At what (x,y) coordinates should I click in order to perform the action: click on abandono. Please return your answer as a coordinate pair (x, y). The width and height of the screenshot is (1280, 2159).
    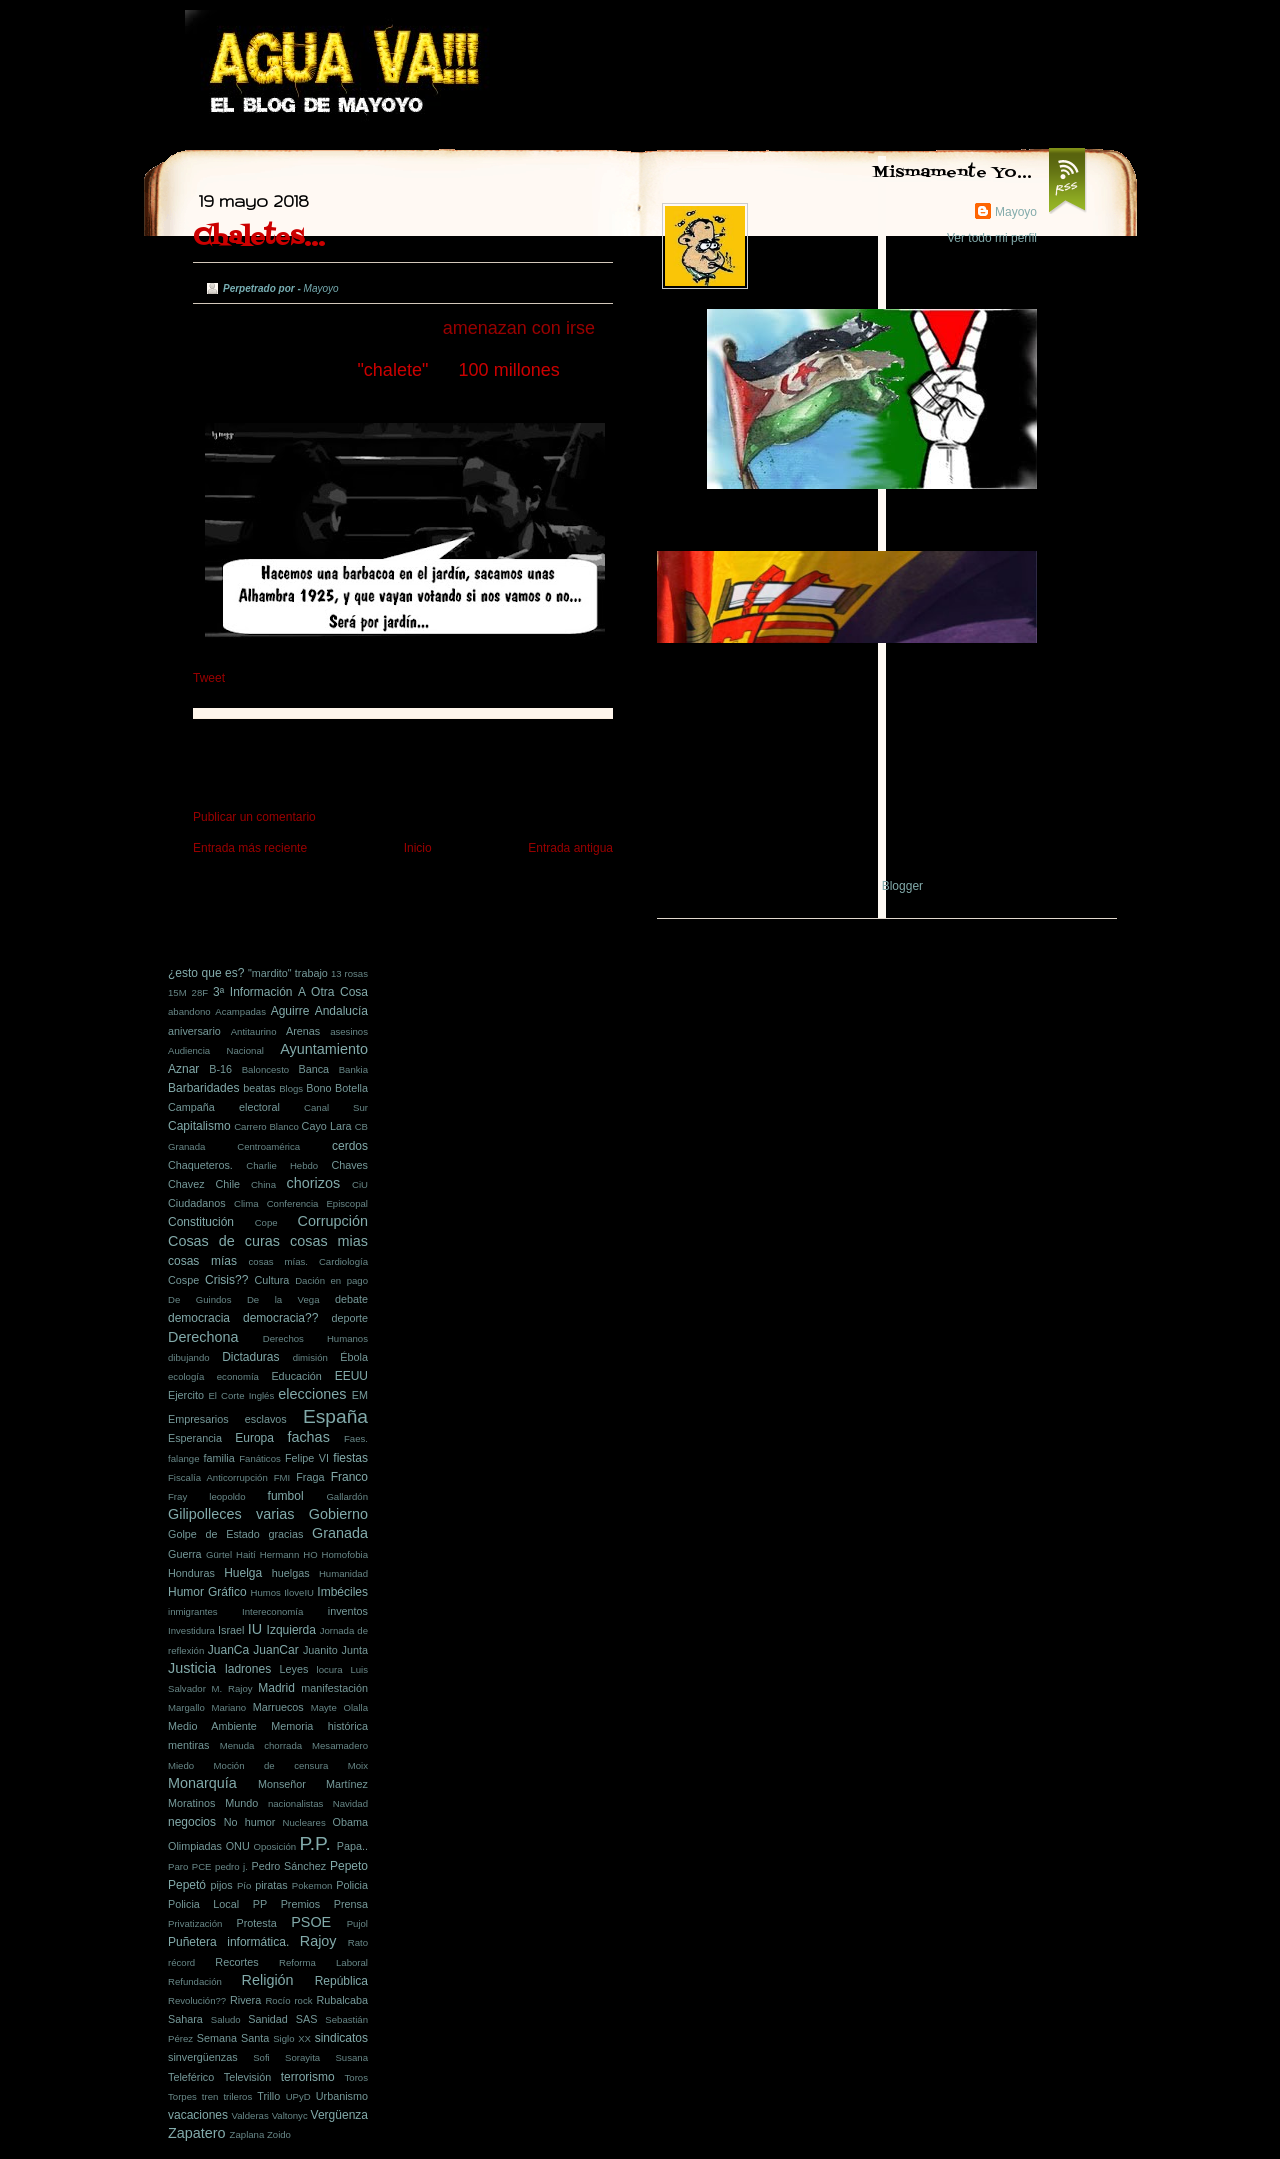
    Looking at the image, I should click on (189, 1011).